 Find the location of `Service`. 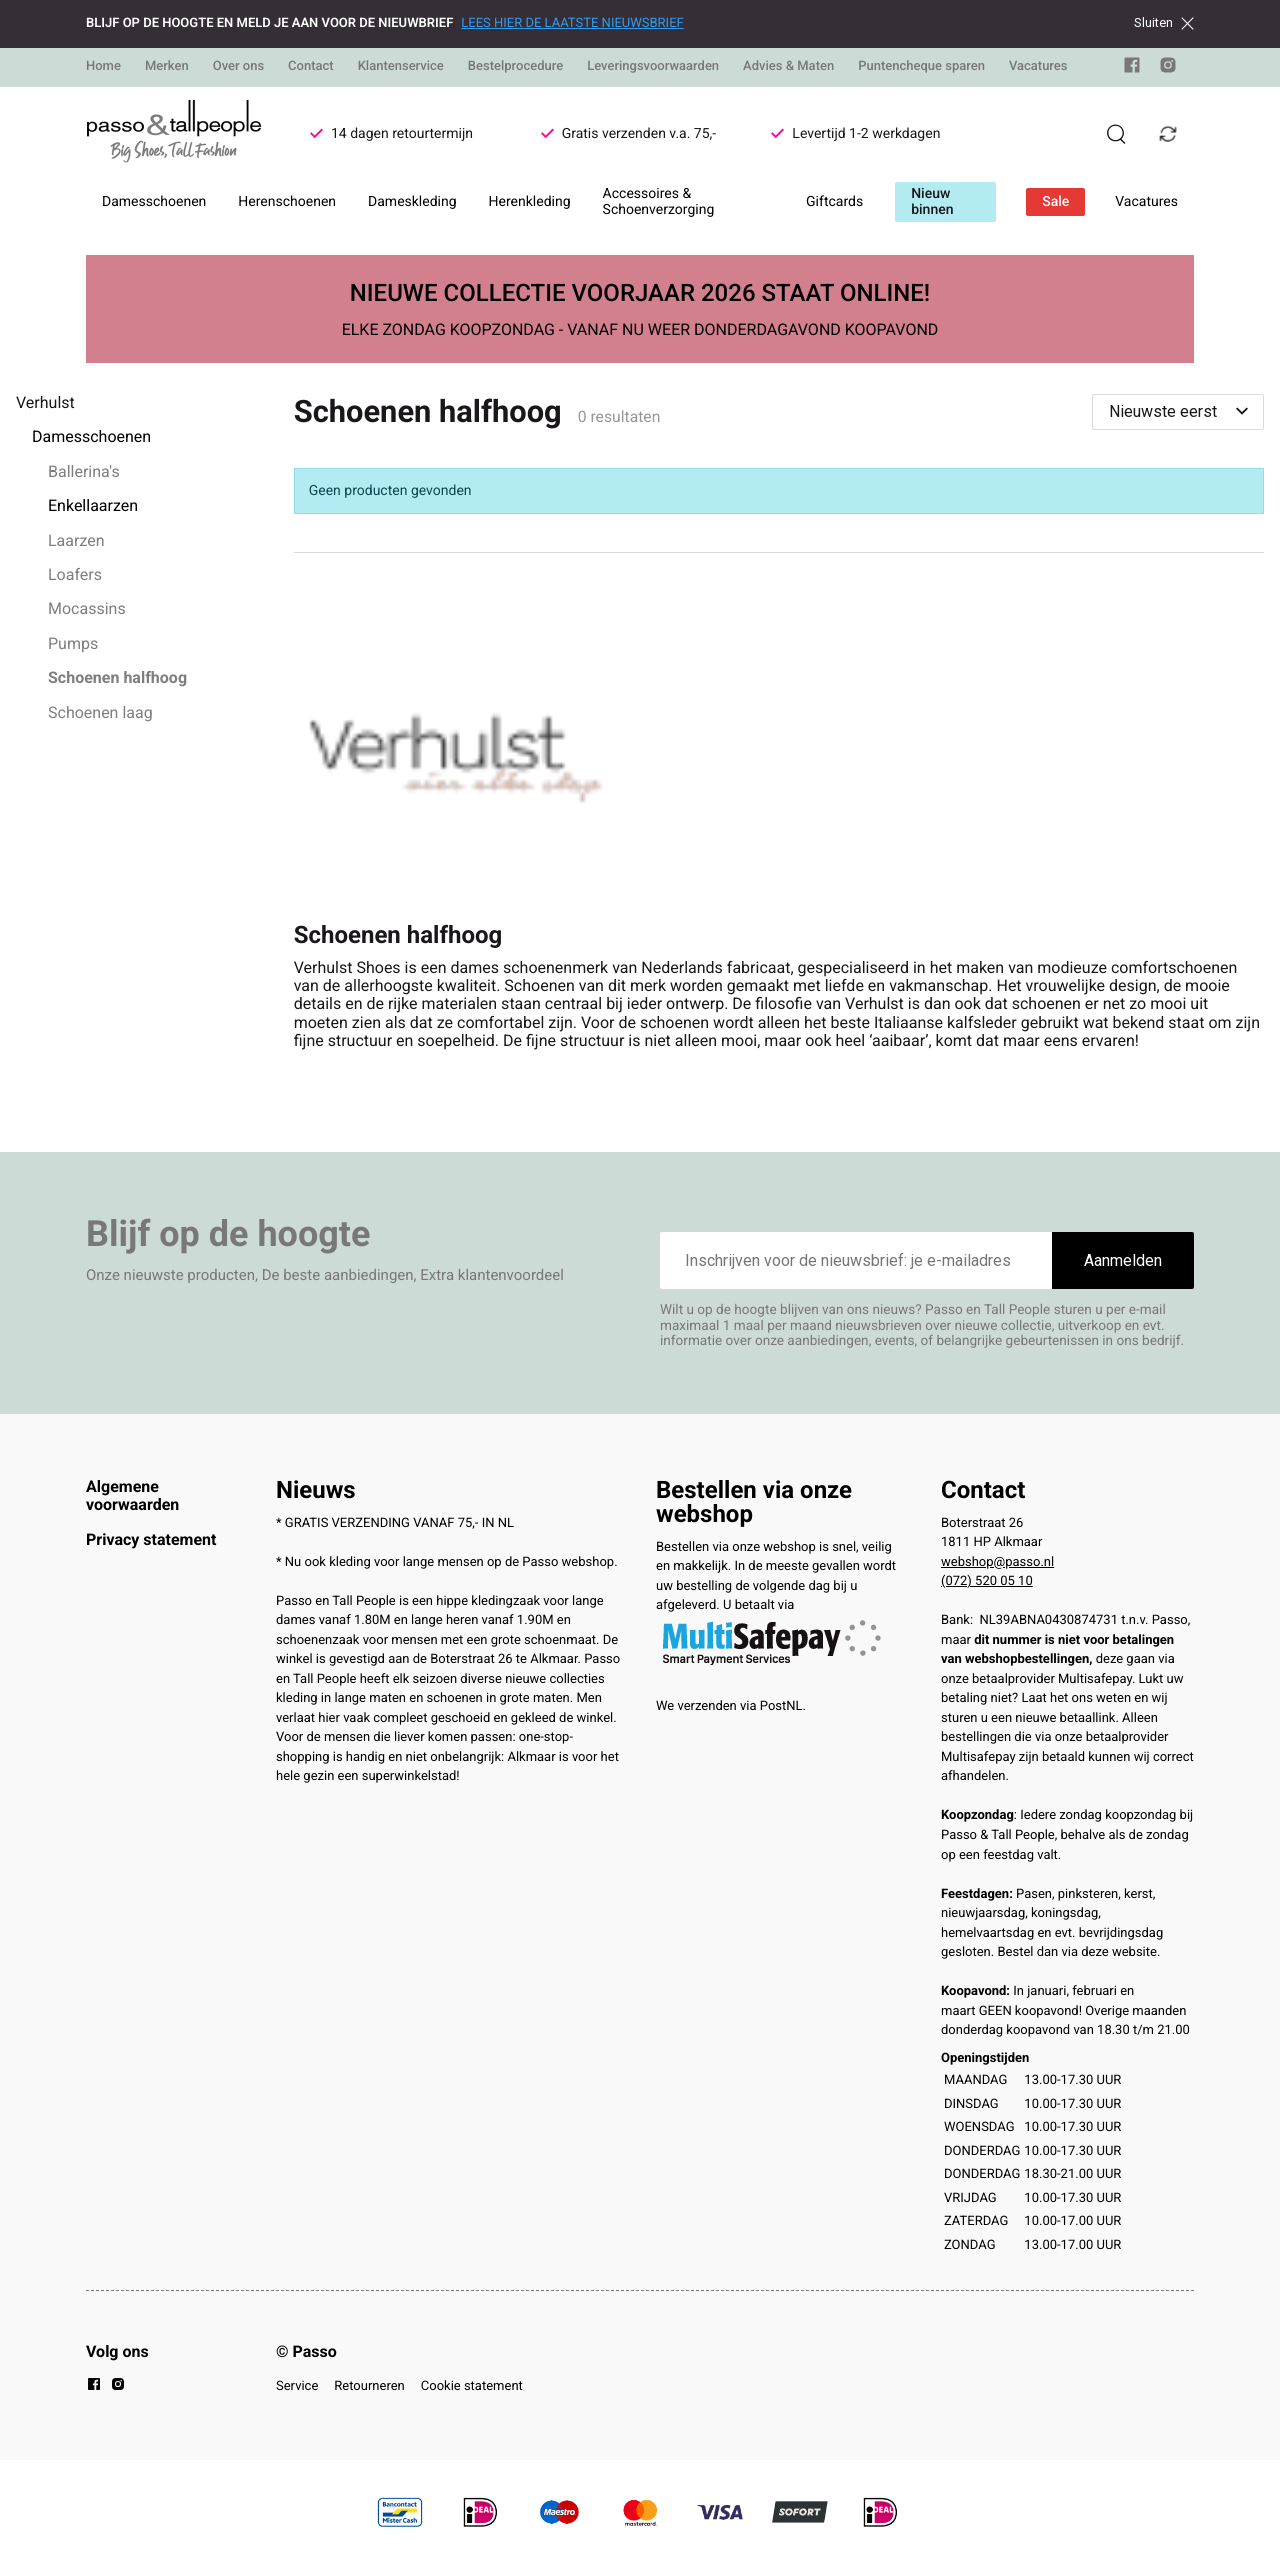

Service is located at coordinates (297, 2386).